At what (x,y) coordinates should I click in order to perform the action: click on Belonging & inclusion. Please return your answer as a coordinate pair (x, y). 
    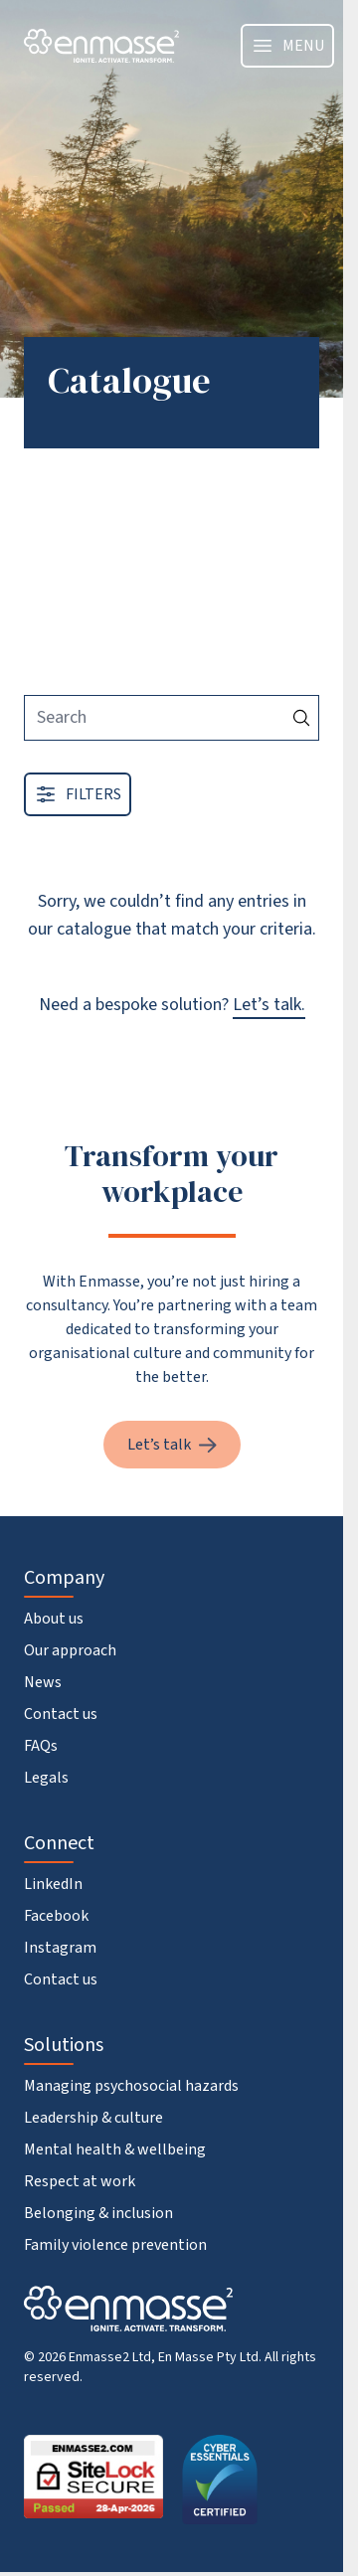
    Looking at the image, I should click on (98, 2213).